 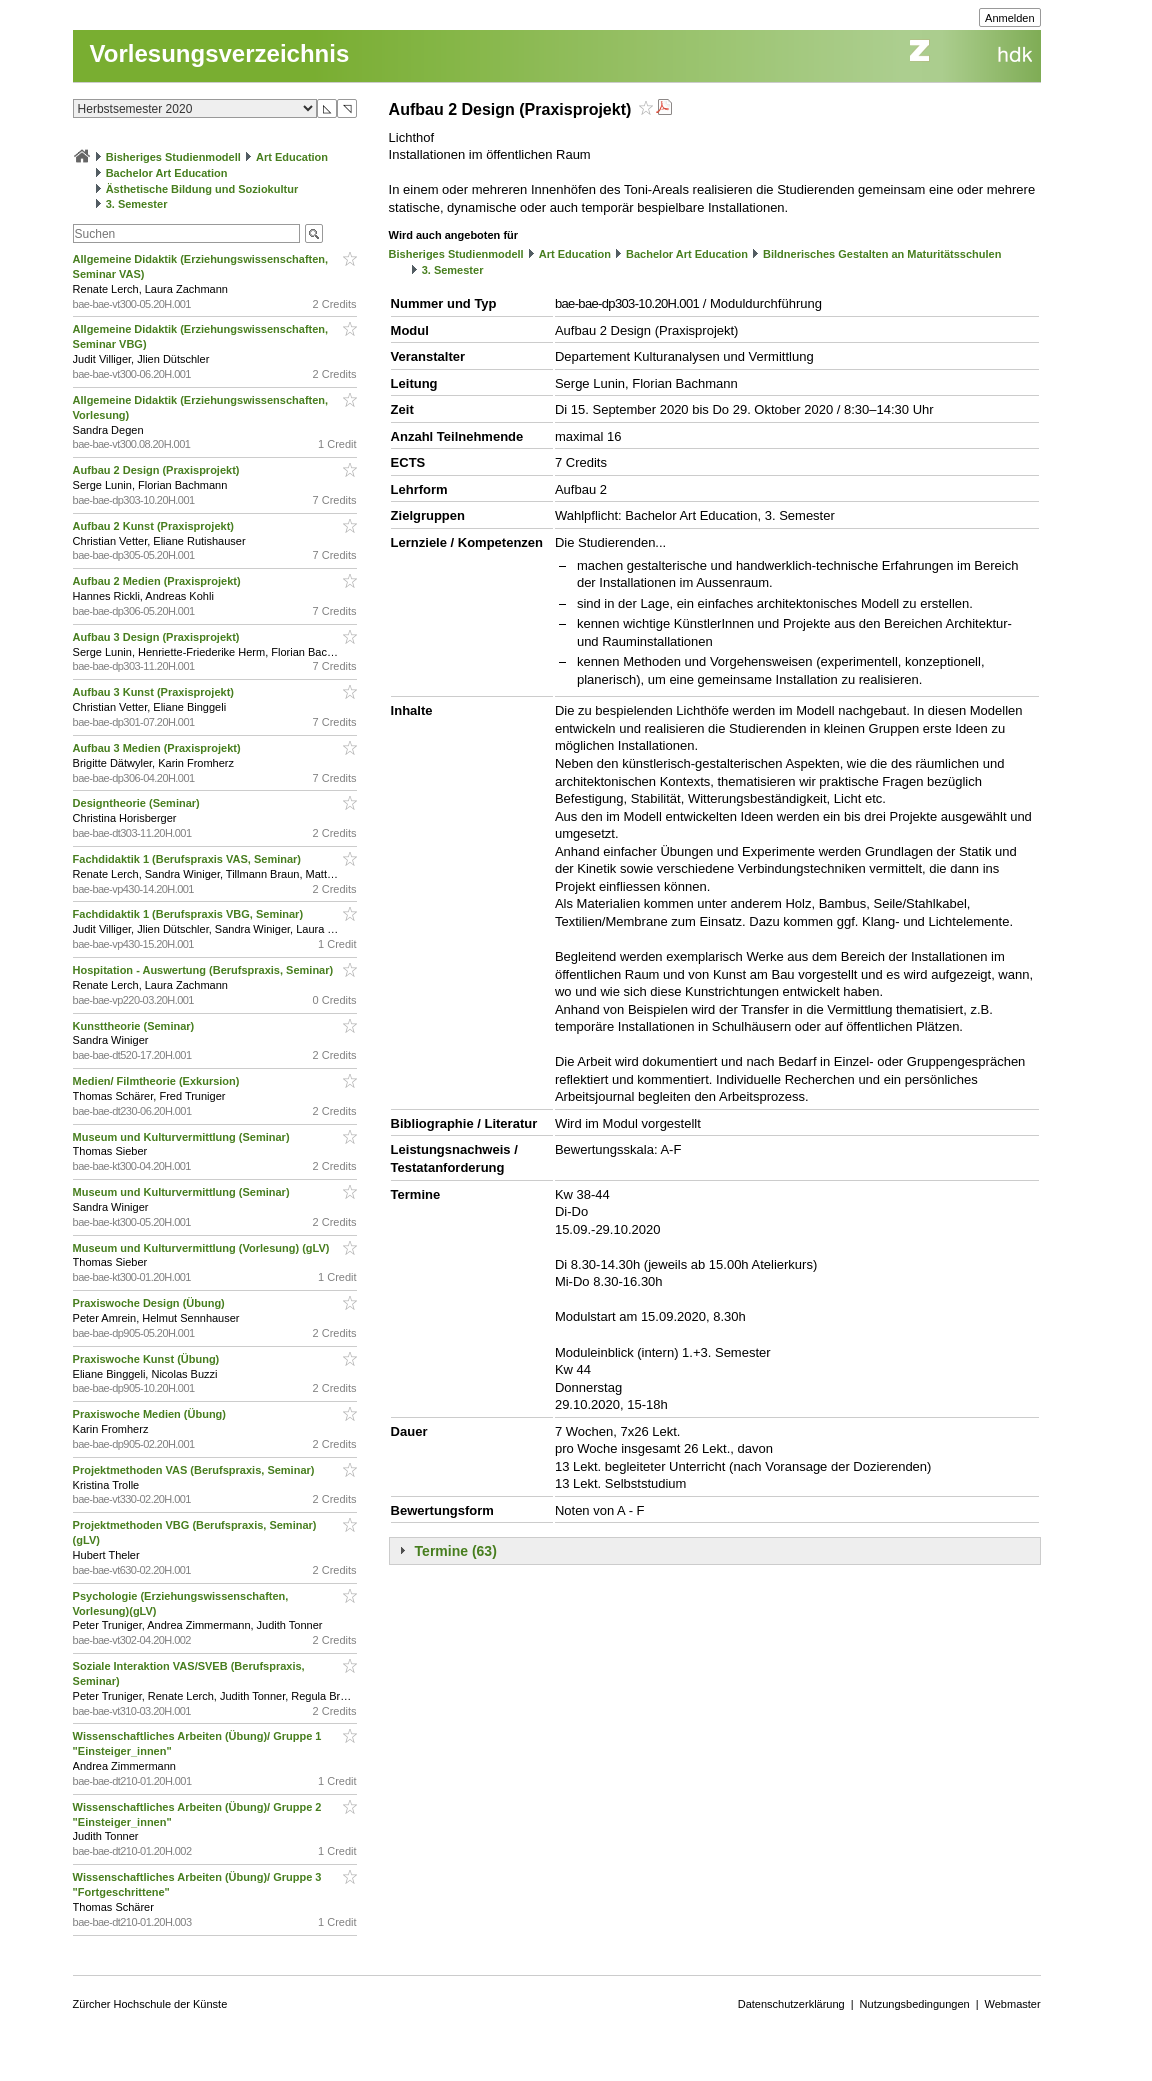 I want to click on Hospitation - Auswertung (Berufspraxis, Seminar), so click(x=205, y=970).